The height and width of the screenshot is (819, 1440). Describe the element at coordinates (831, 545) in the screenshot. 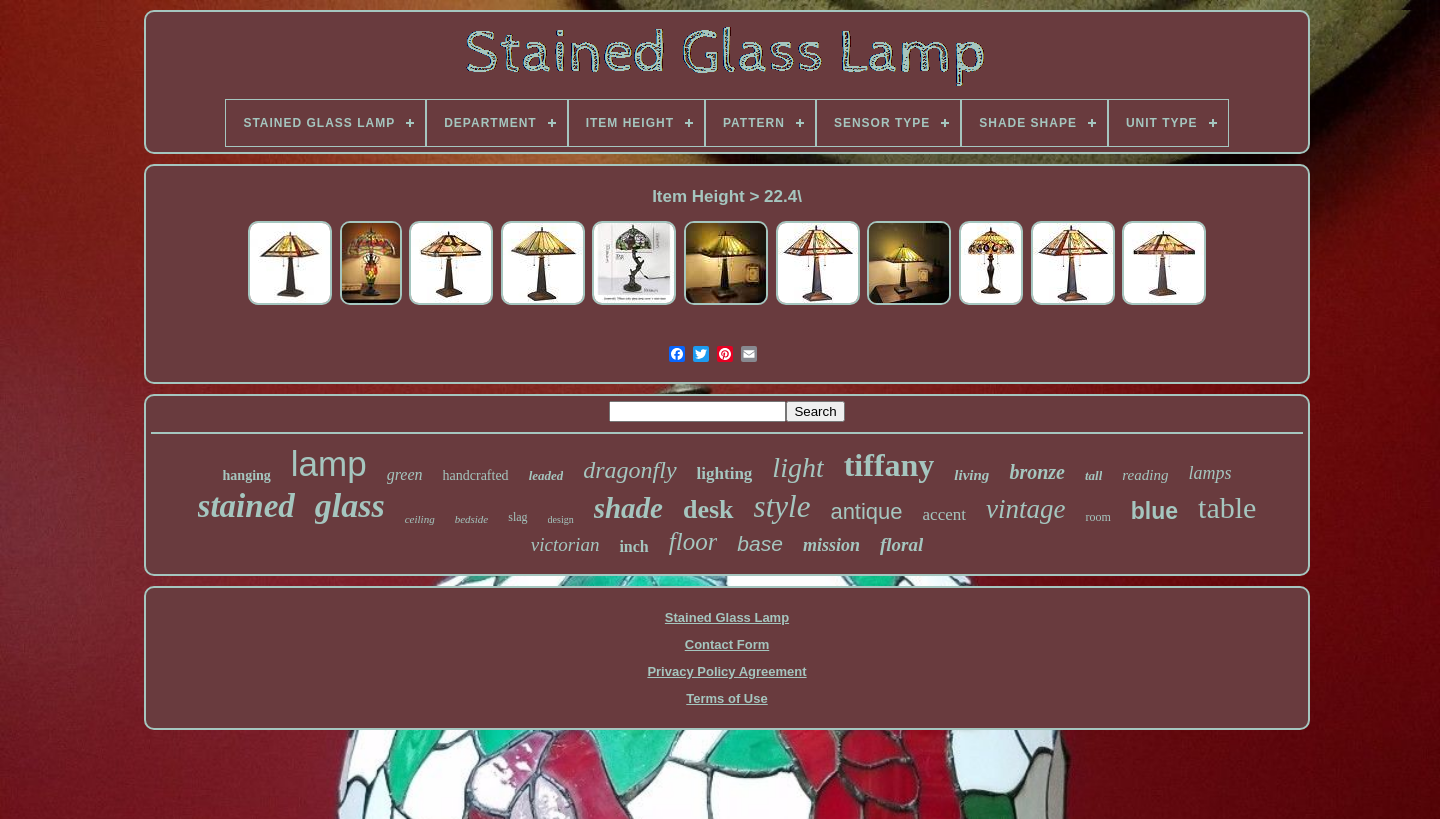

I see `mission` at that location.